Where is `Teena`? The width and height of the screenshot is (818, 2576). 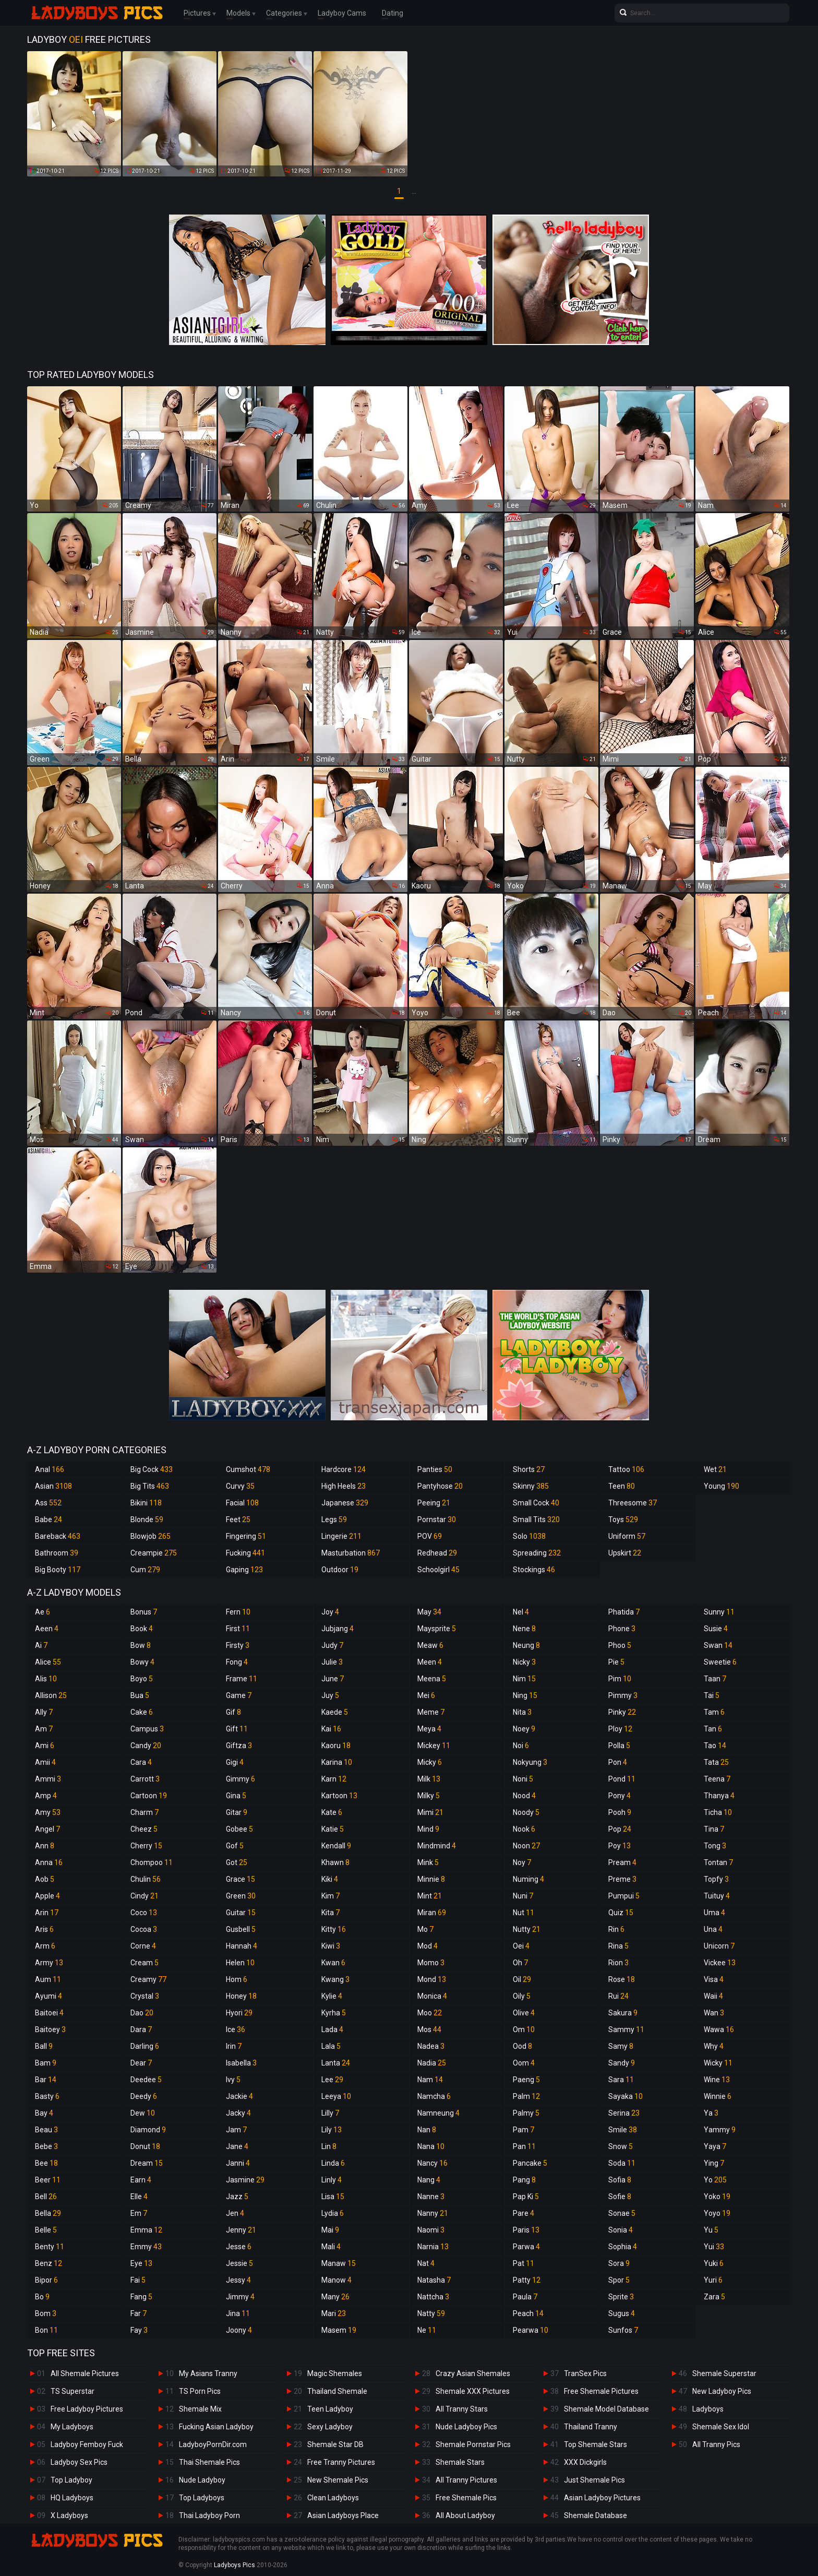
Teena is located at coordinates (717, 1779).